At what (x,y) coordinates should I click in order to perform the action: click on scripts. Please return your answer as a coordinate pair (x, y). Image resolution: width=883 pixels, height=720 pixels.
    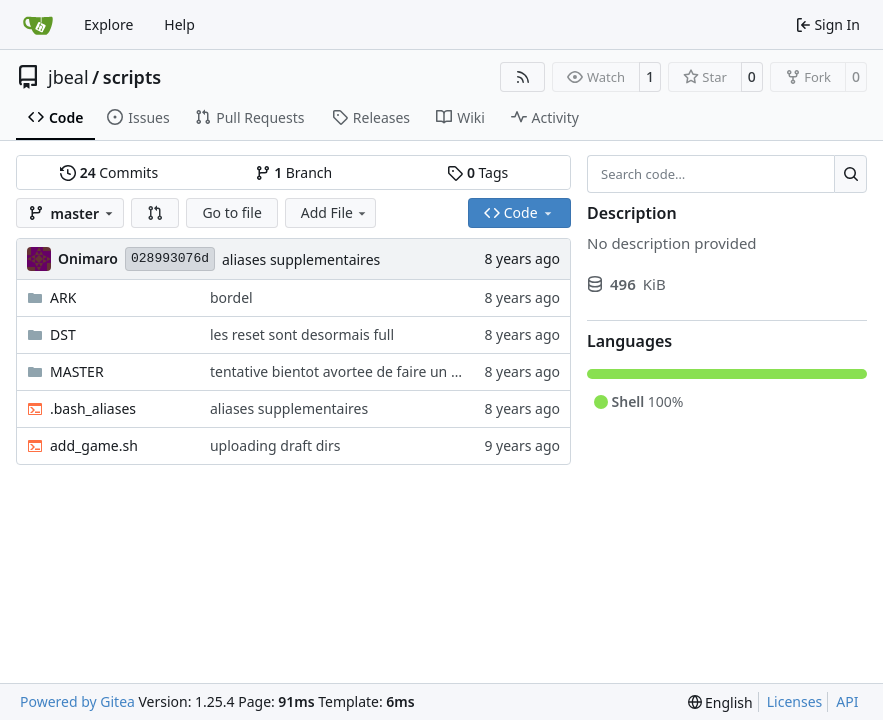
    Looking at the image, I should click on (132, 77).